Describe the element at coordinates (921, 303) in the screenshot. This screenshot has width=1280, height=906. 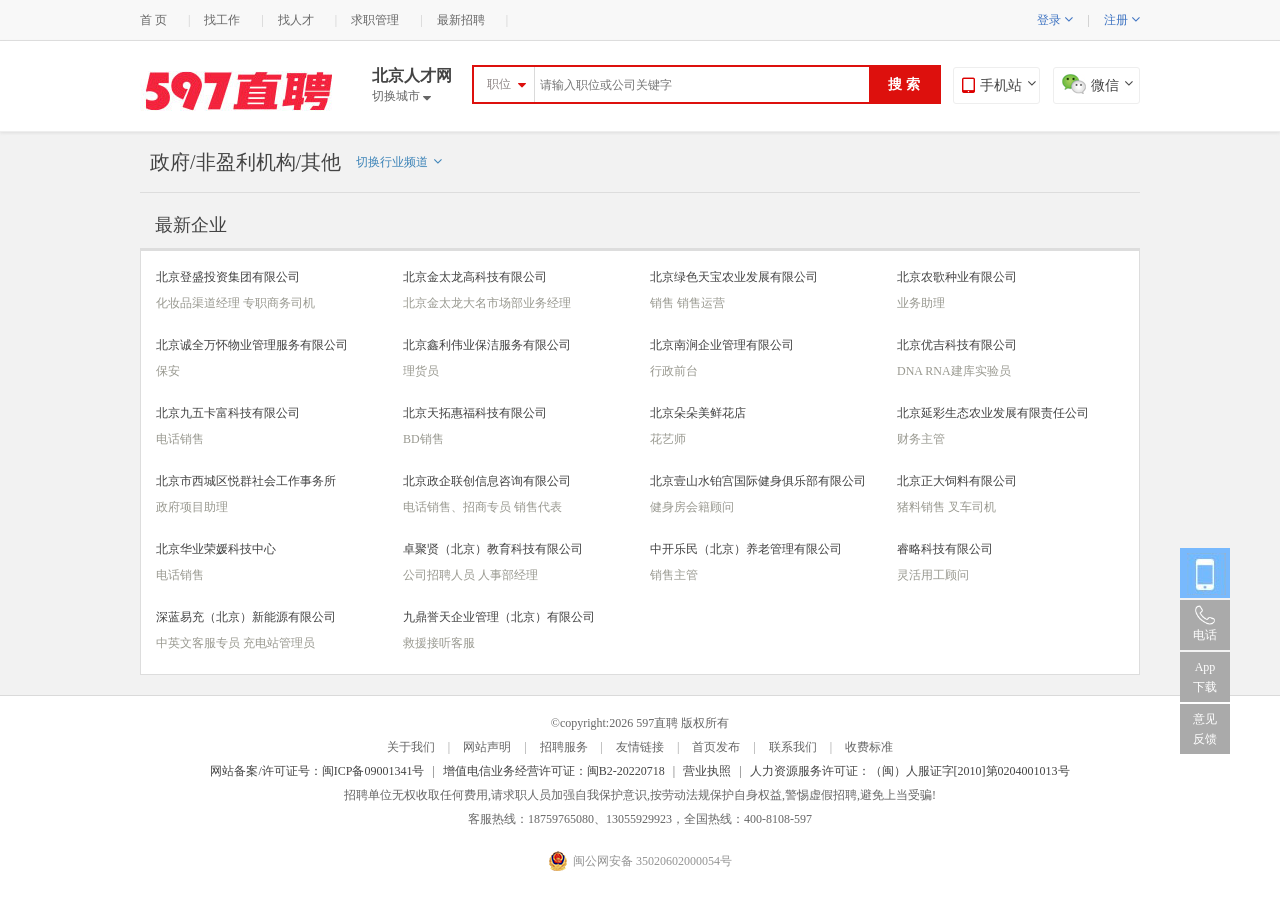
I see `业务助理` at that location.